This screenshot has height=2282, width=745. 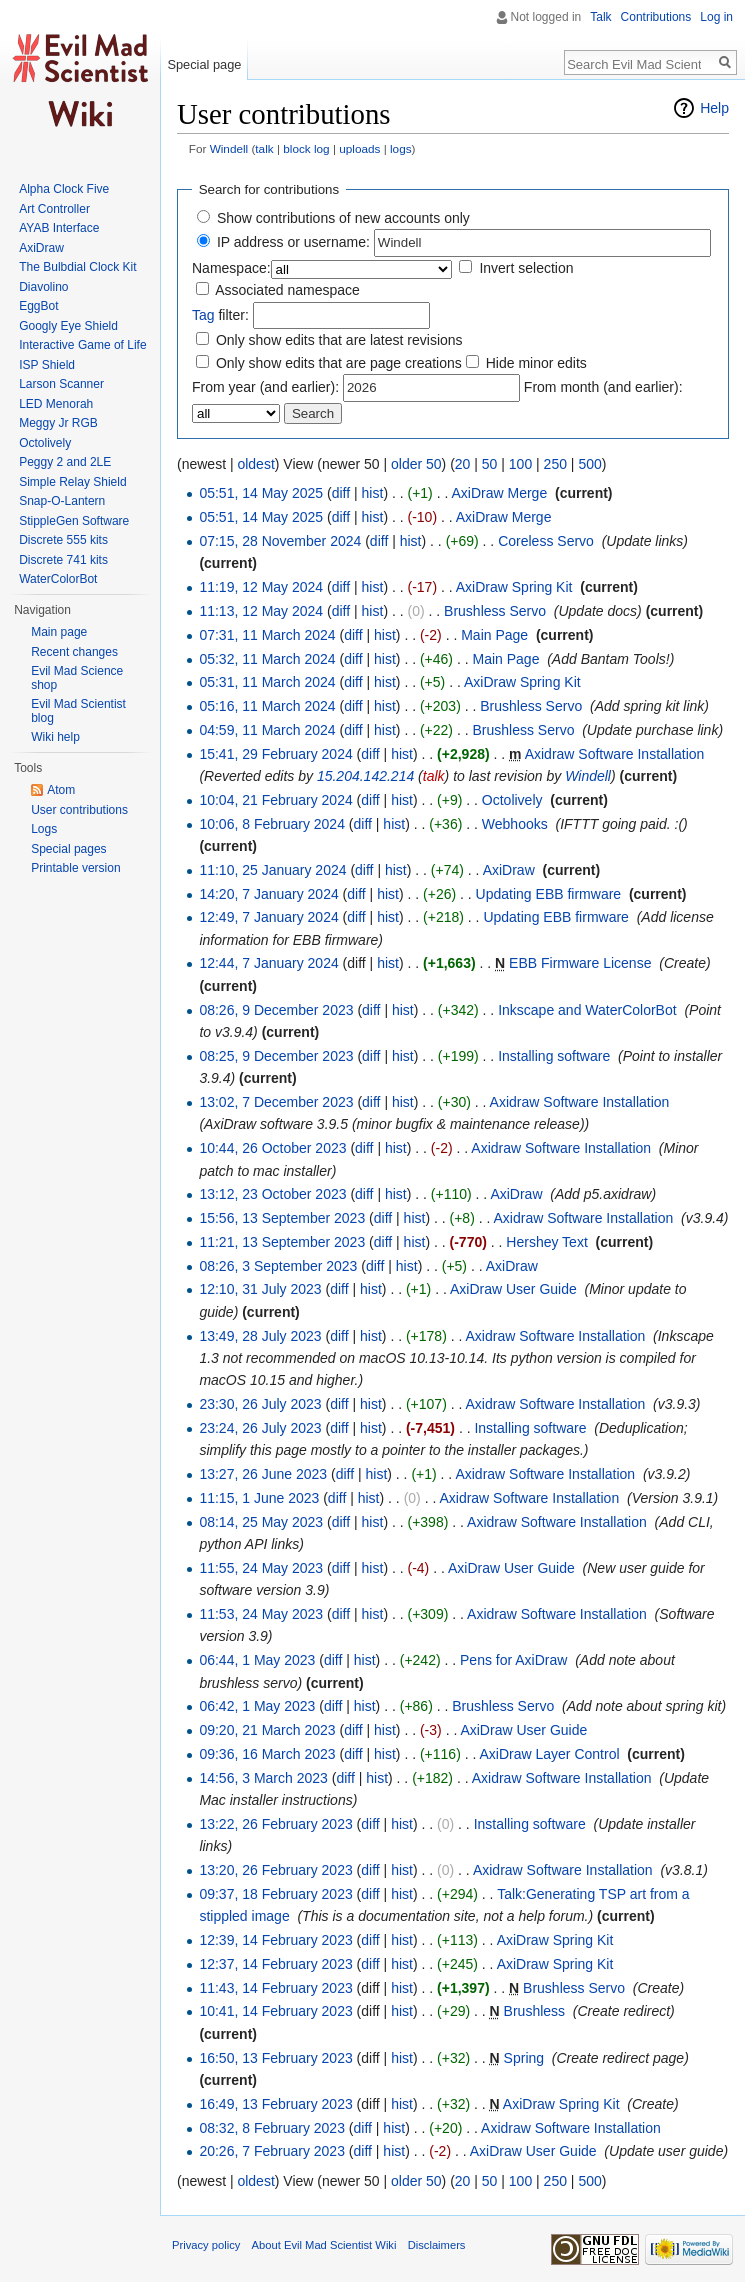 I want to click on 15:41, 29 February 2024, so click(x=275, y=754).